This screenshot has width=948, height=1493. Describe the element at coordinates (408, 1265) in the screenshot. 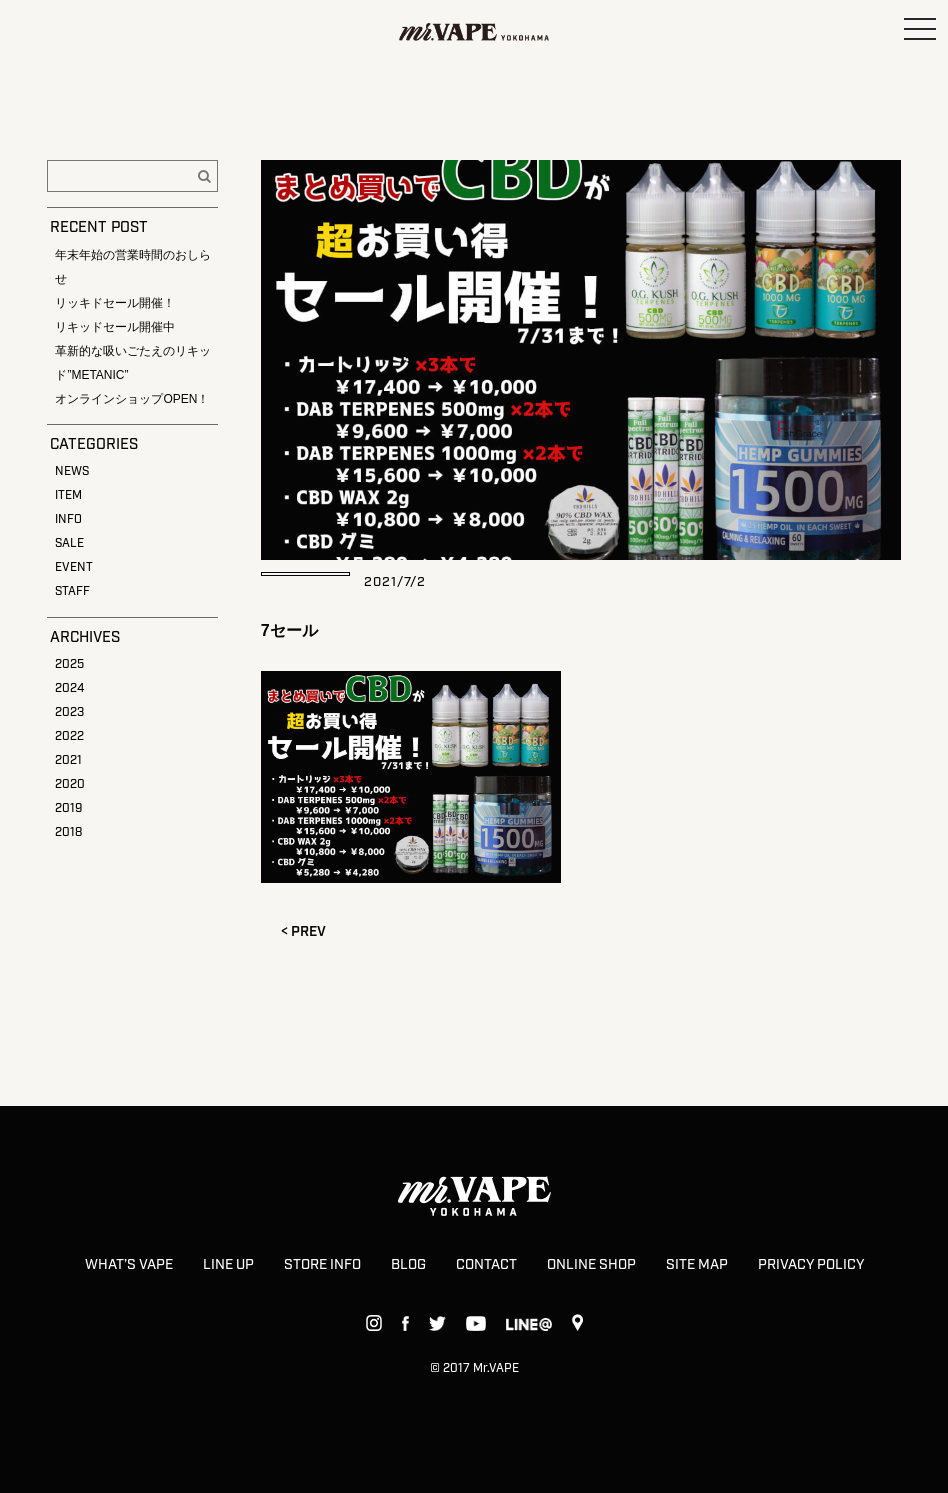

I see `BLOG` at that location.